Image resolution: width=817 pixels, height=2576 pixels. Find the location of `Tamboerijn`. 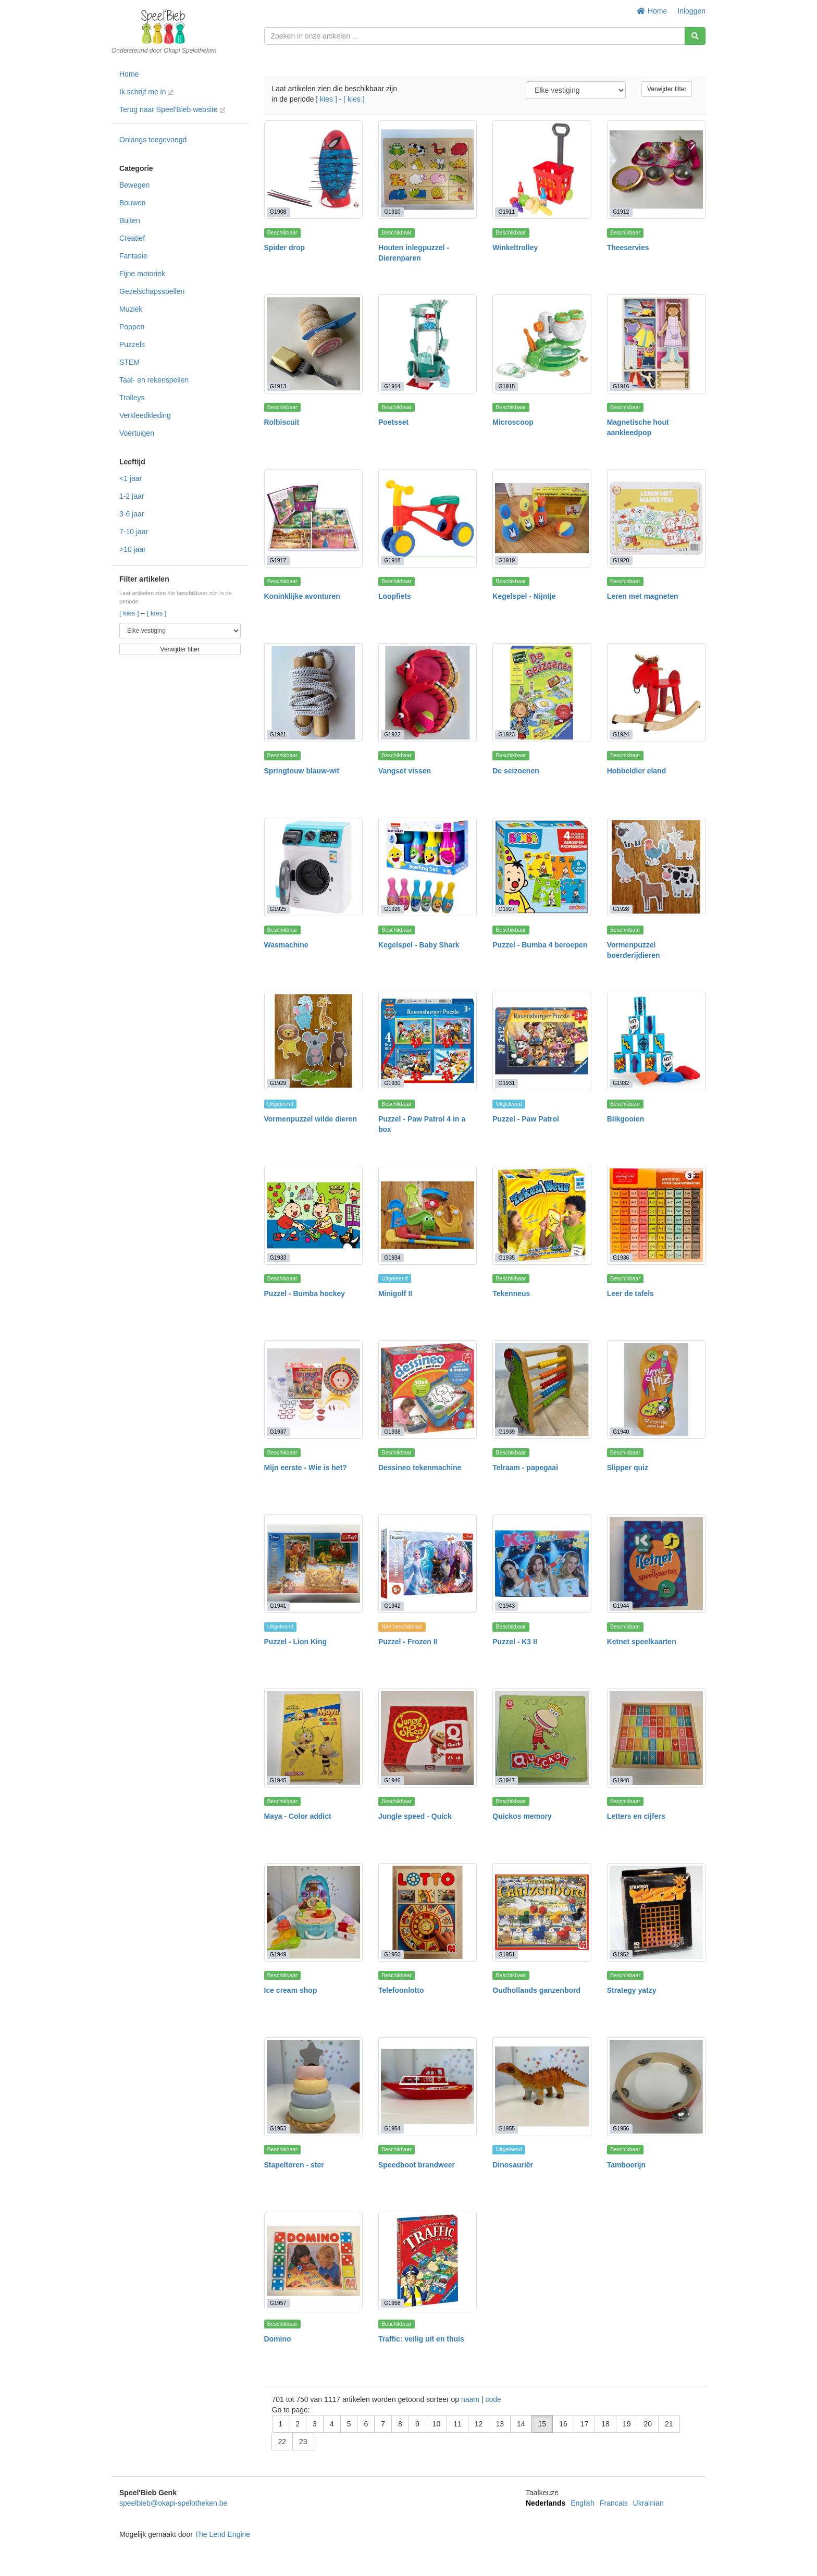

Tamboerijn is located at coordinates (626, 2165).